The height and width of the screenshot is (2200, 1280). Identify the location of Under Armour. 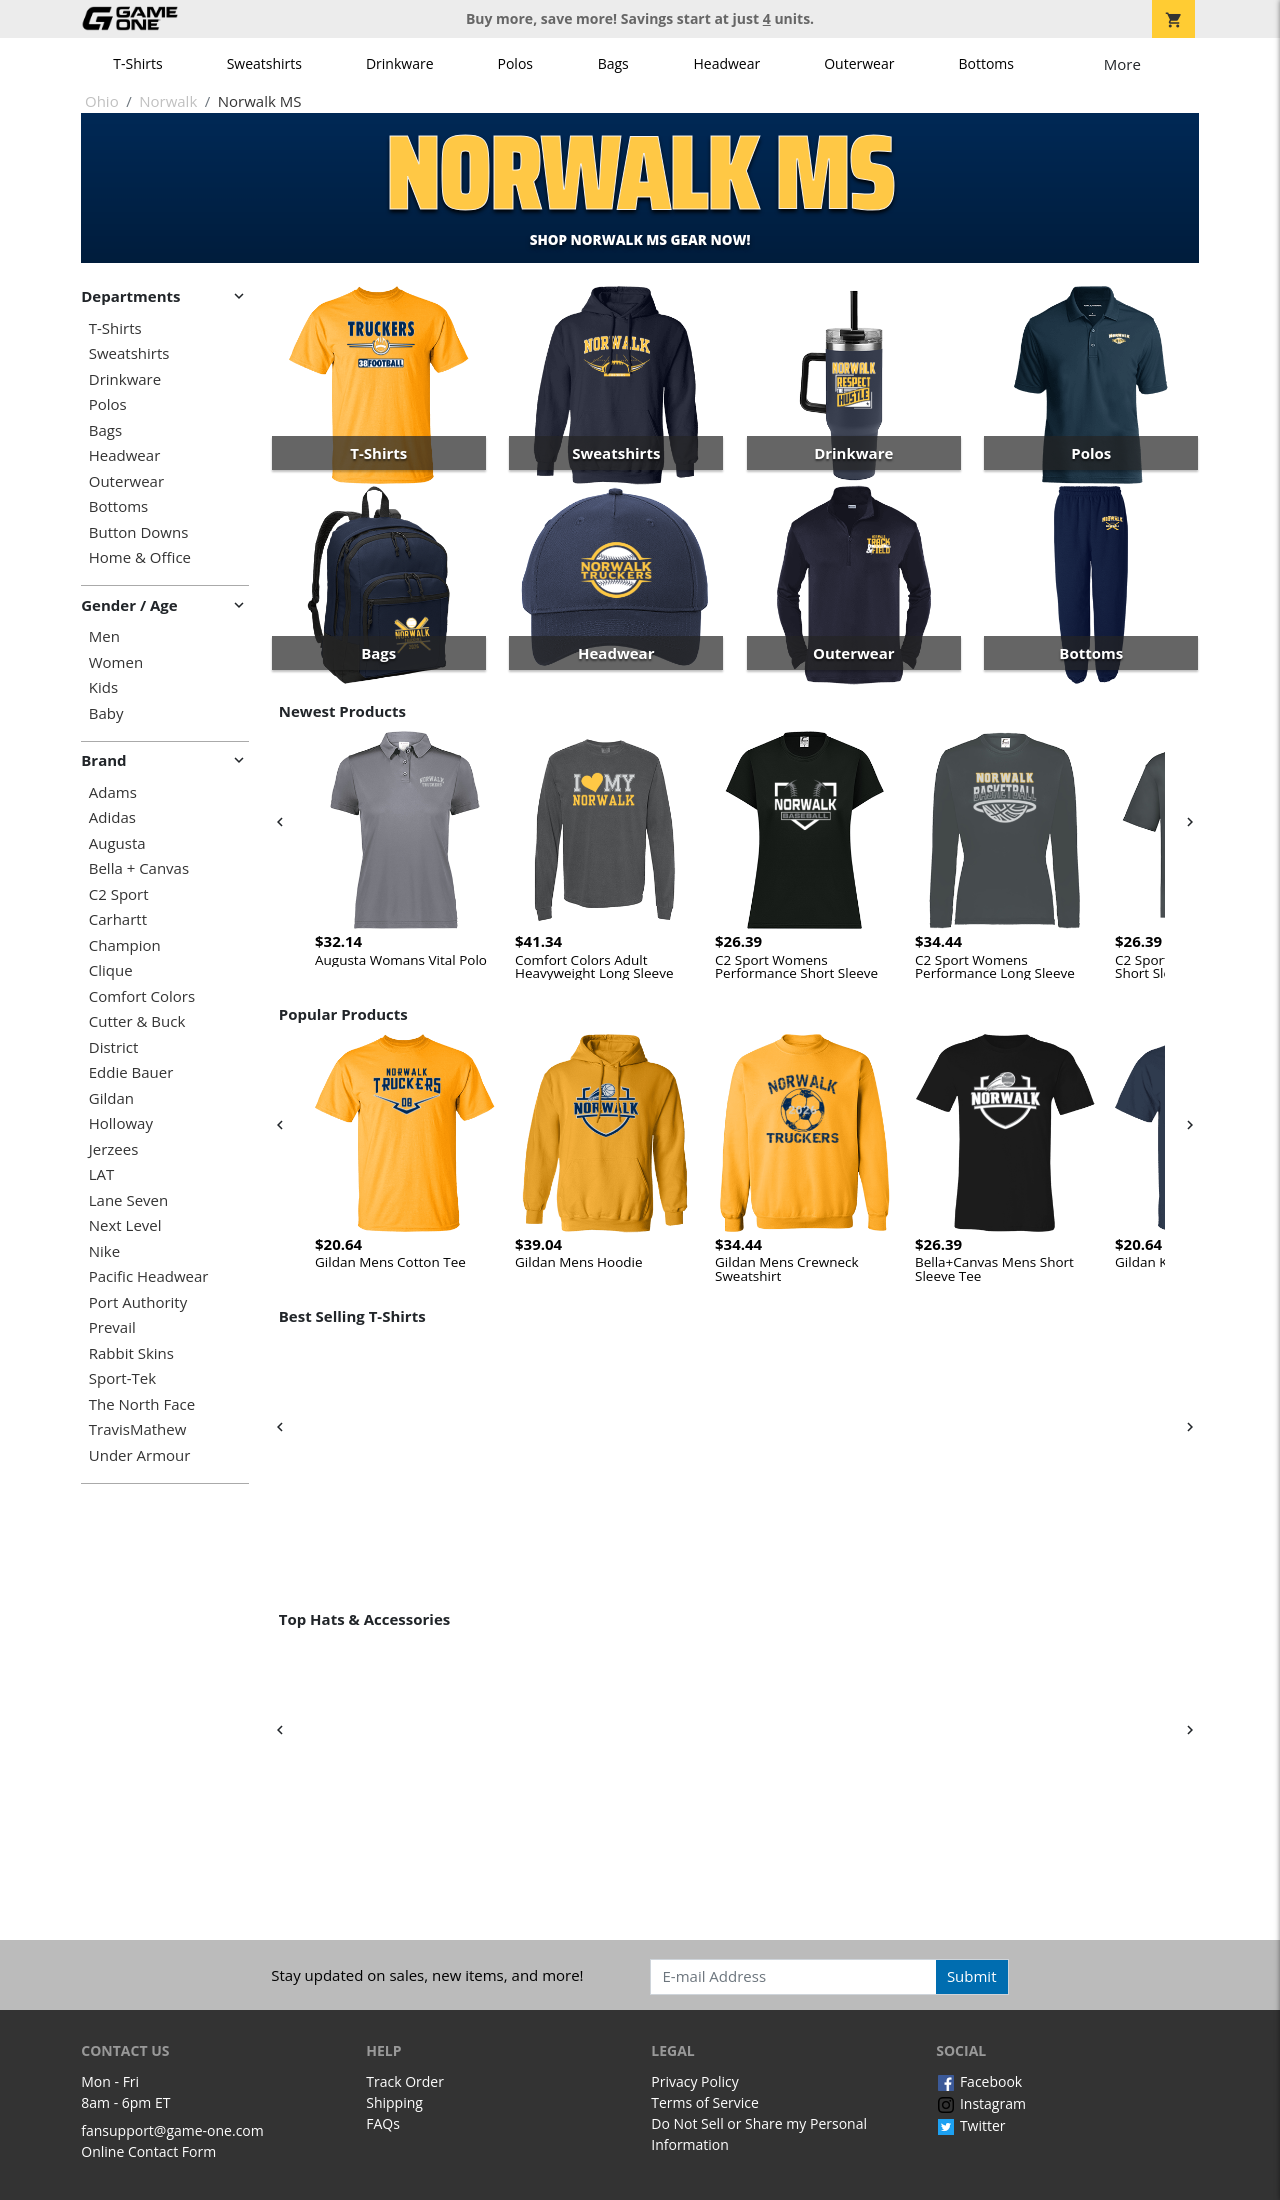
(140, 1455).